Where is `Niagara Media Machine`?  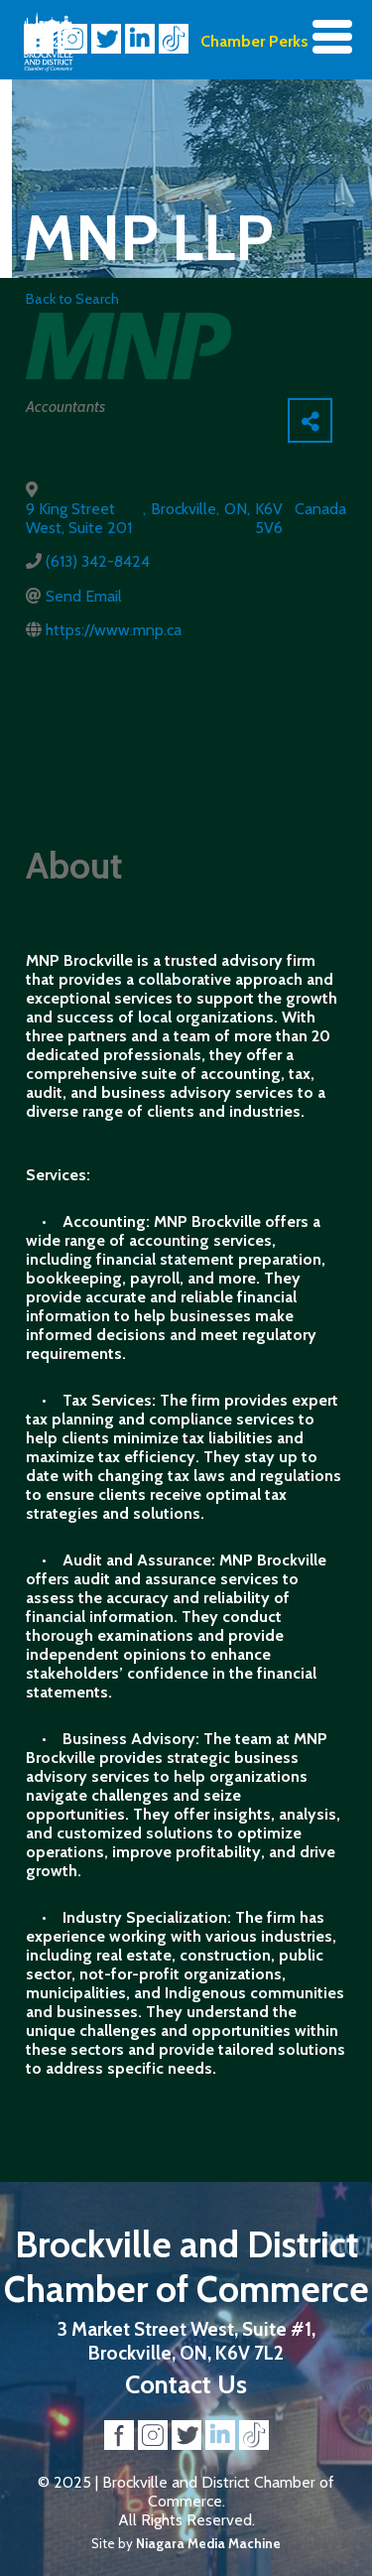
Niagara Media Machine is located at coordinates (208, 2543).